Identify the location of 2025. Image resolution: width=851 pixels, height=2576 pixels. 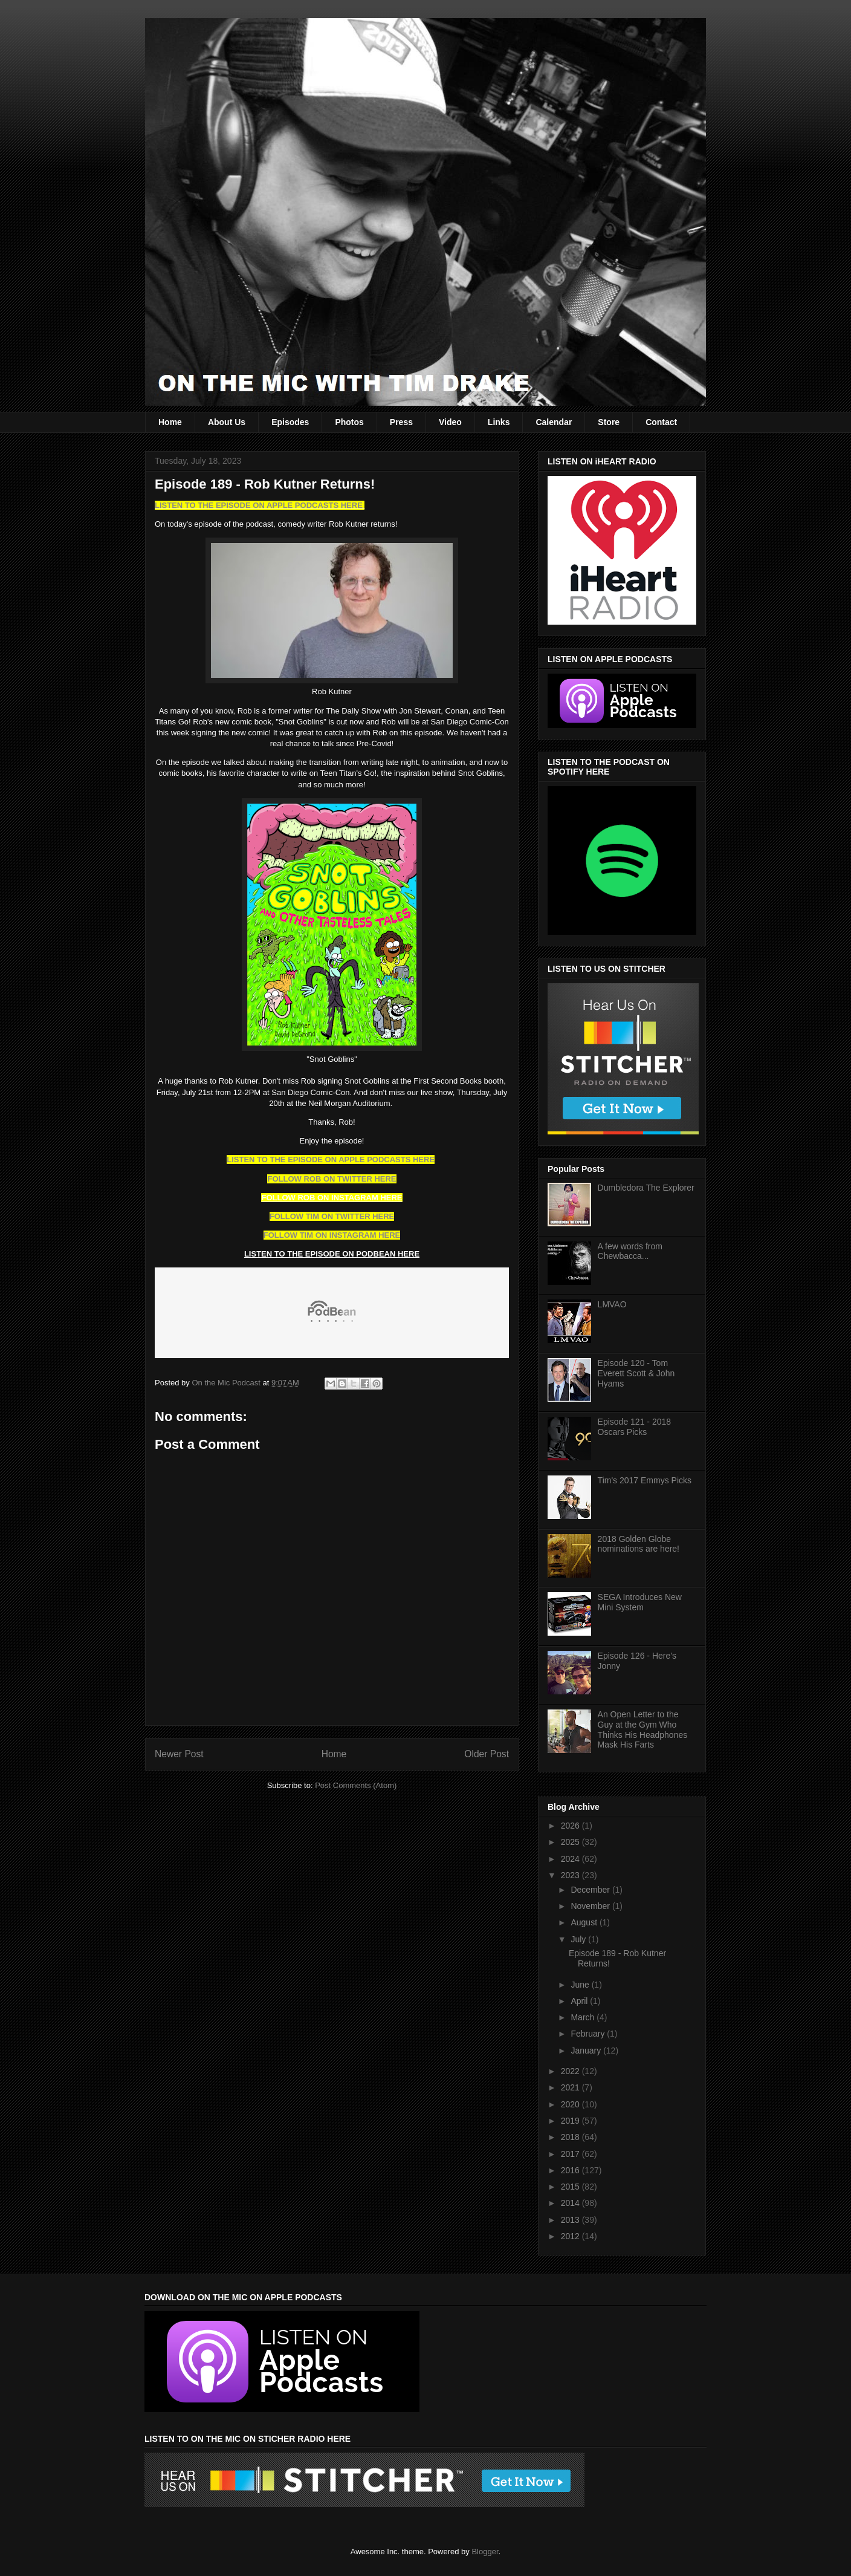
(571, 1842).